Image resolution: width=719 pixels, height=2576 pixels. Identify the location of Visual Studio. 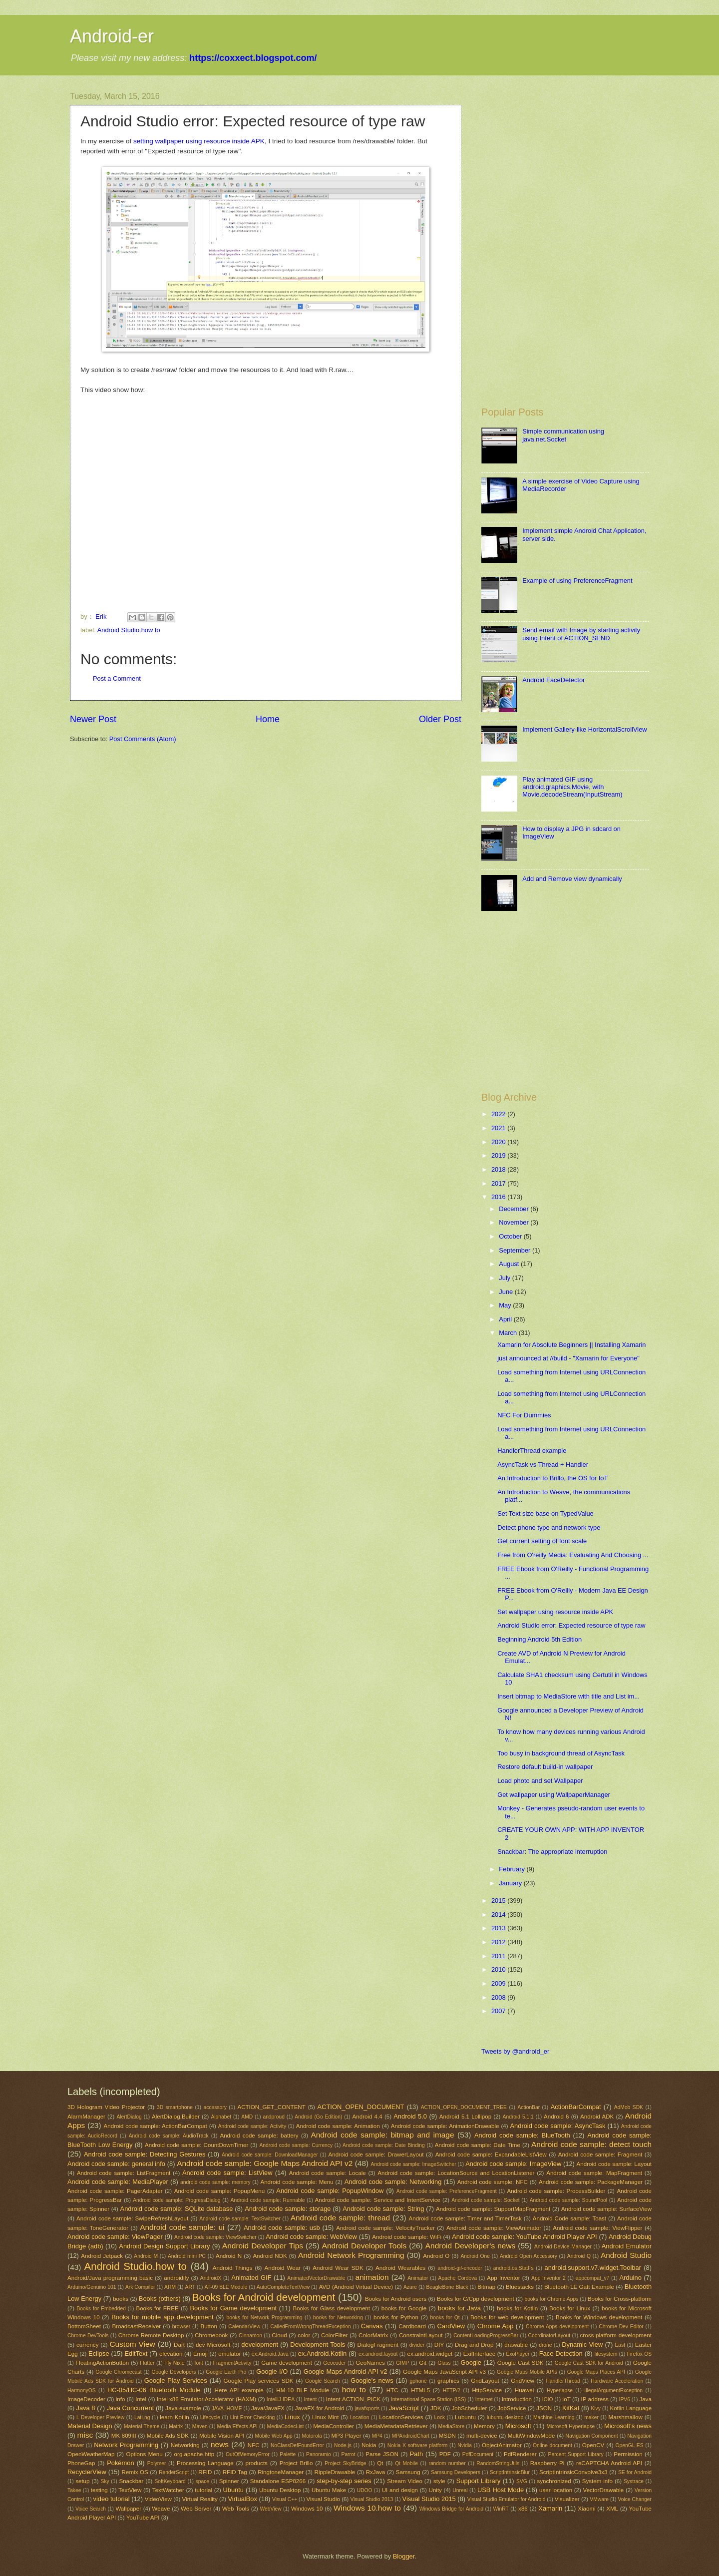
(323, 2499).